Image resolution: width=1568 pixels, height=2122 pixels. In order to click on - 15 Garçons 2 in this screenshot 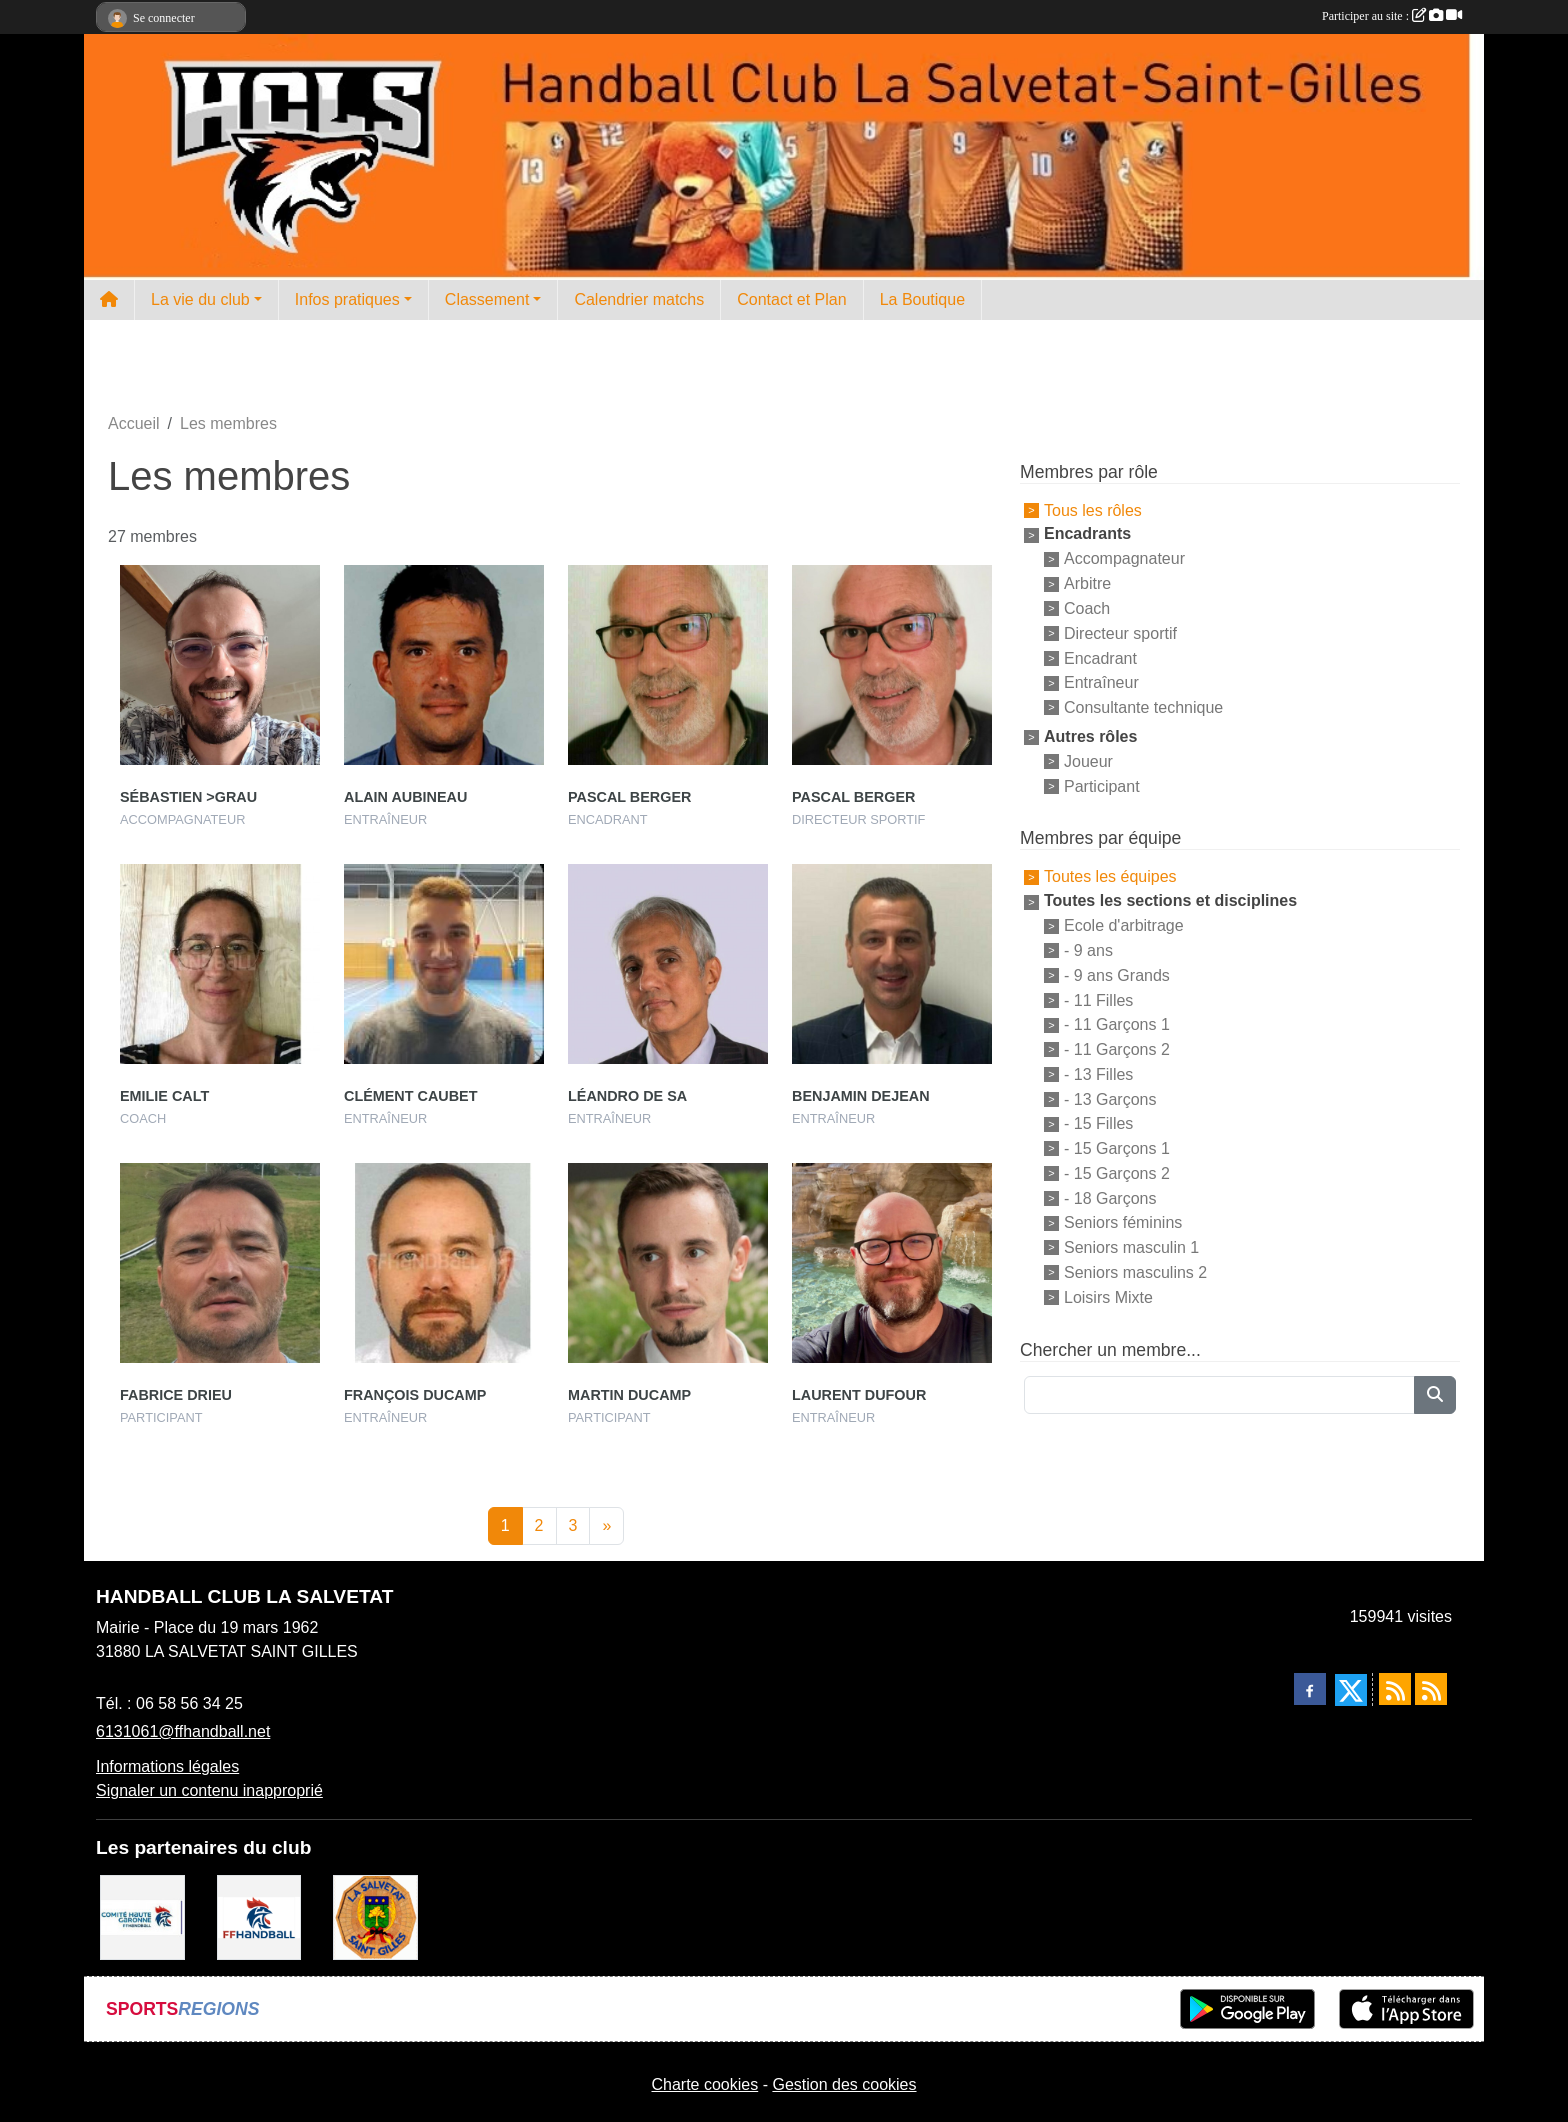, I will do `click(1117, 1173)`.